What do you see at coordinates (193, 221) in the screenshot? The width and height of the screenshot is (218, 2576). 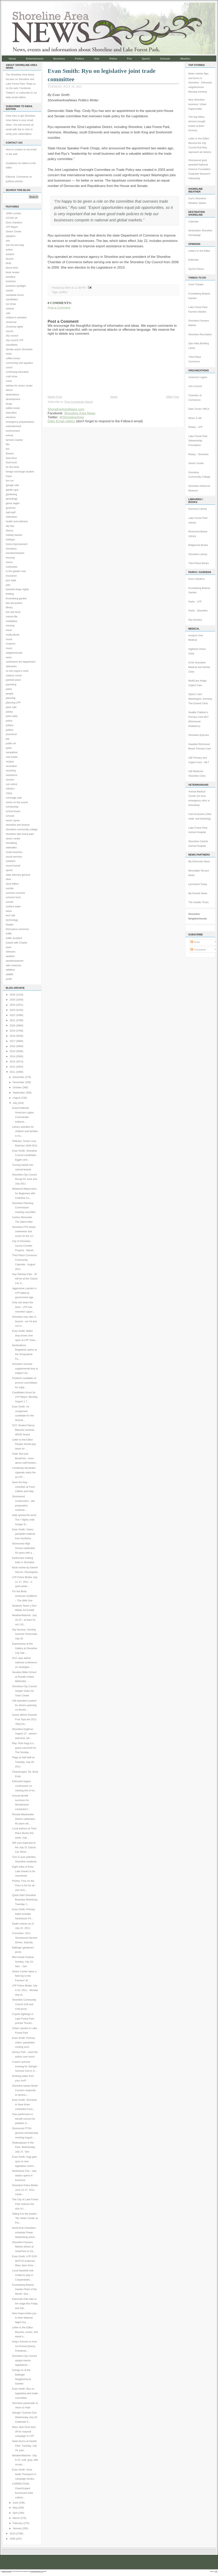 I see `Calendar` at bounding box center [193, 221].